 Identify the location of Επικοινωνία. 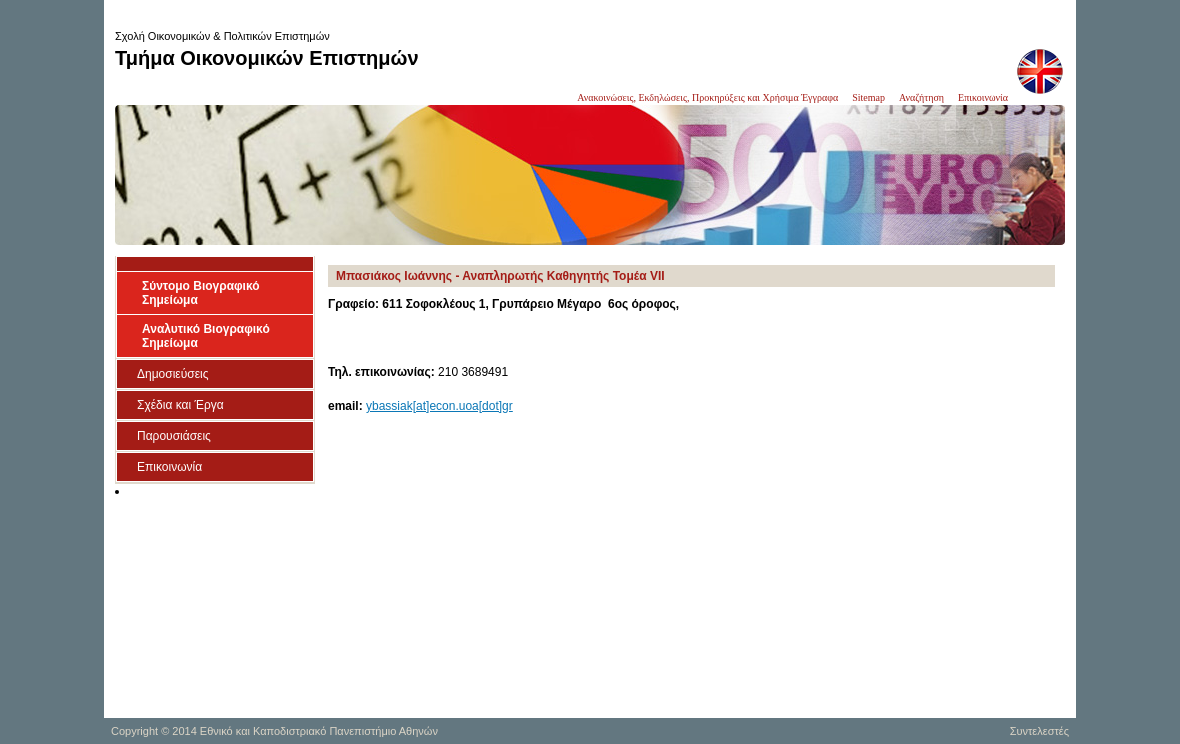
(983, 97).